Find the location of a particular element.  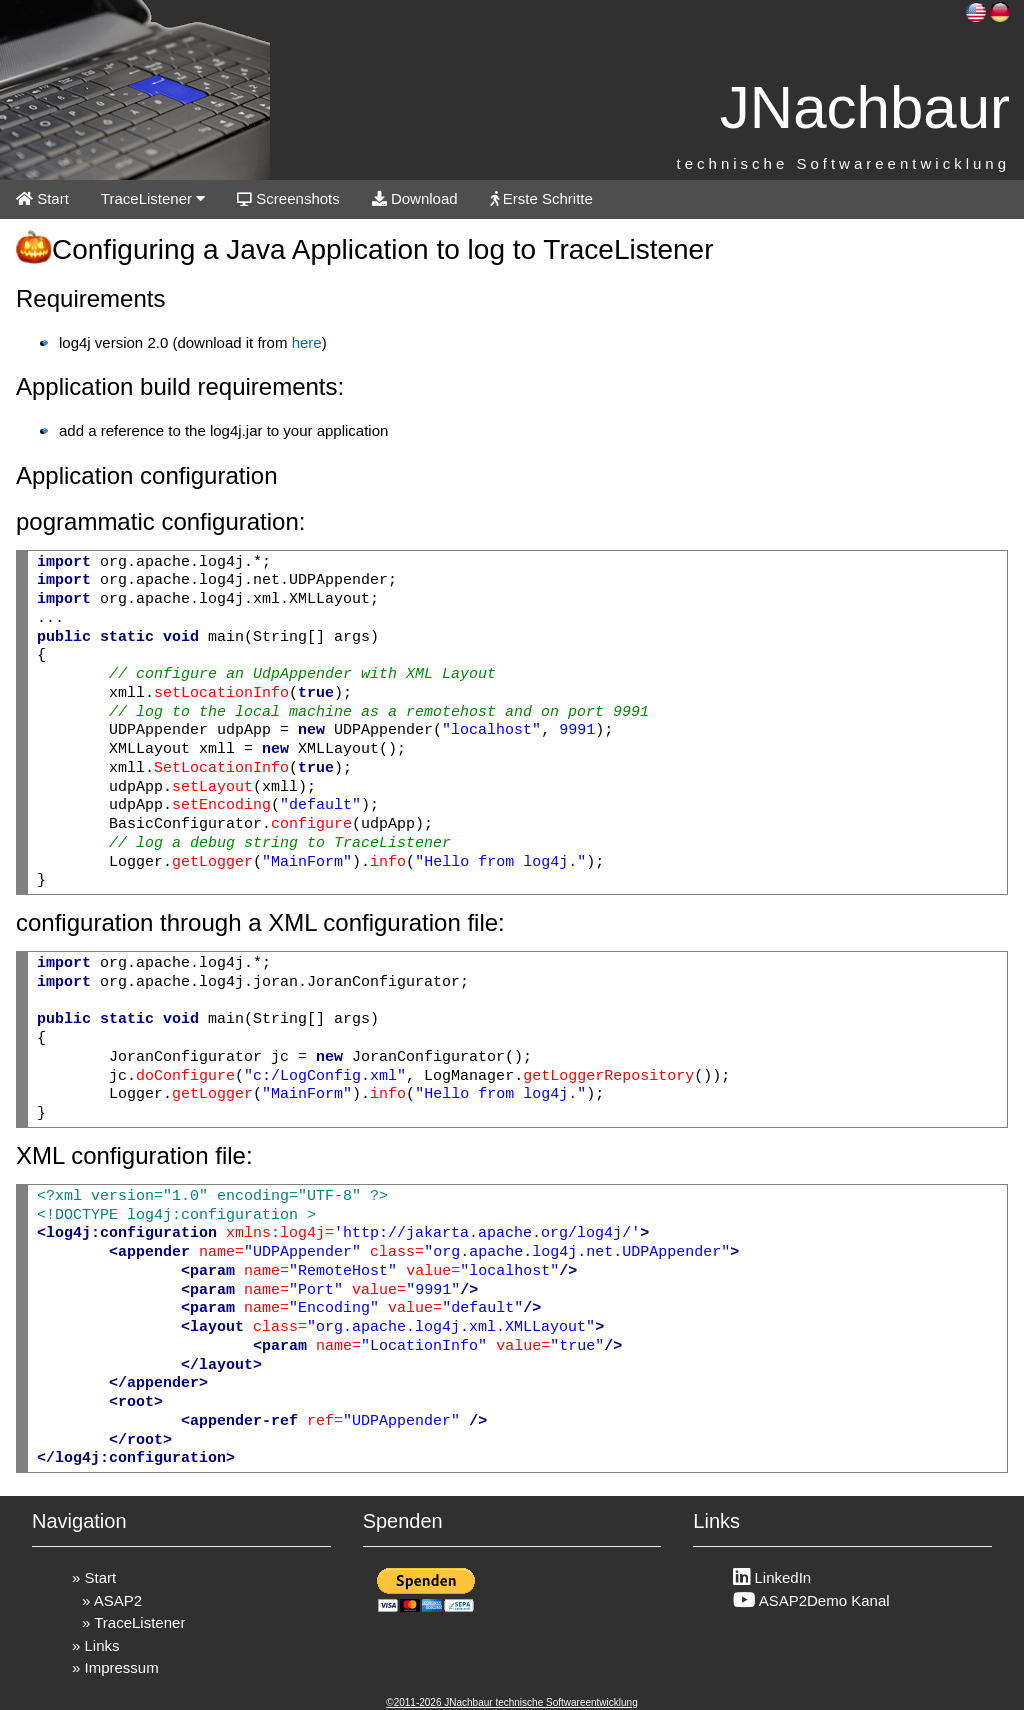

©2011-2026 JNachbaur technische Softwareentwicklung is located at coordinates (511, 1702).